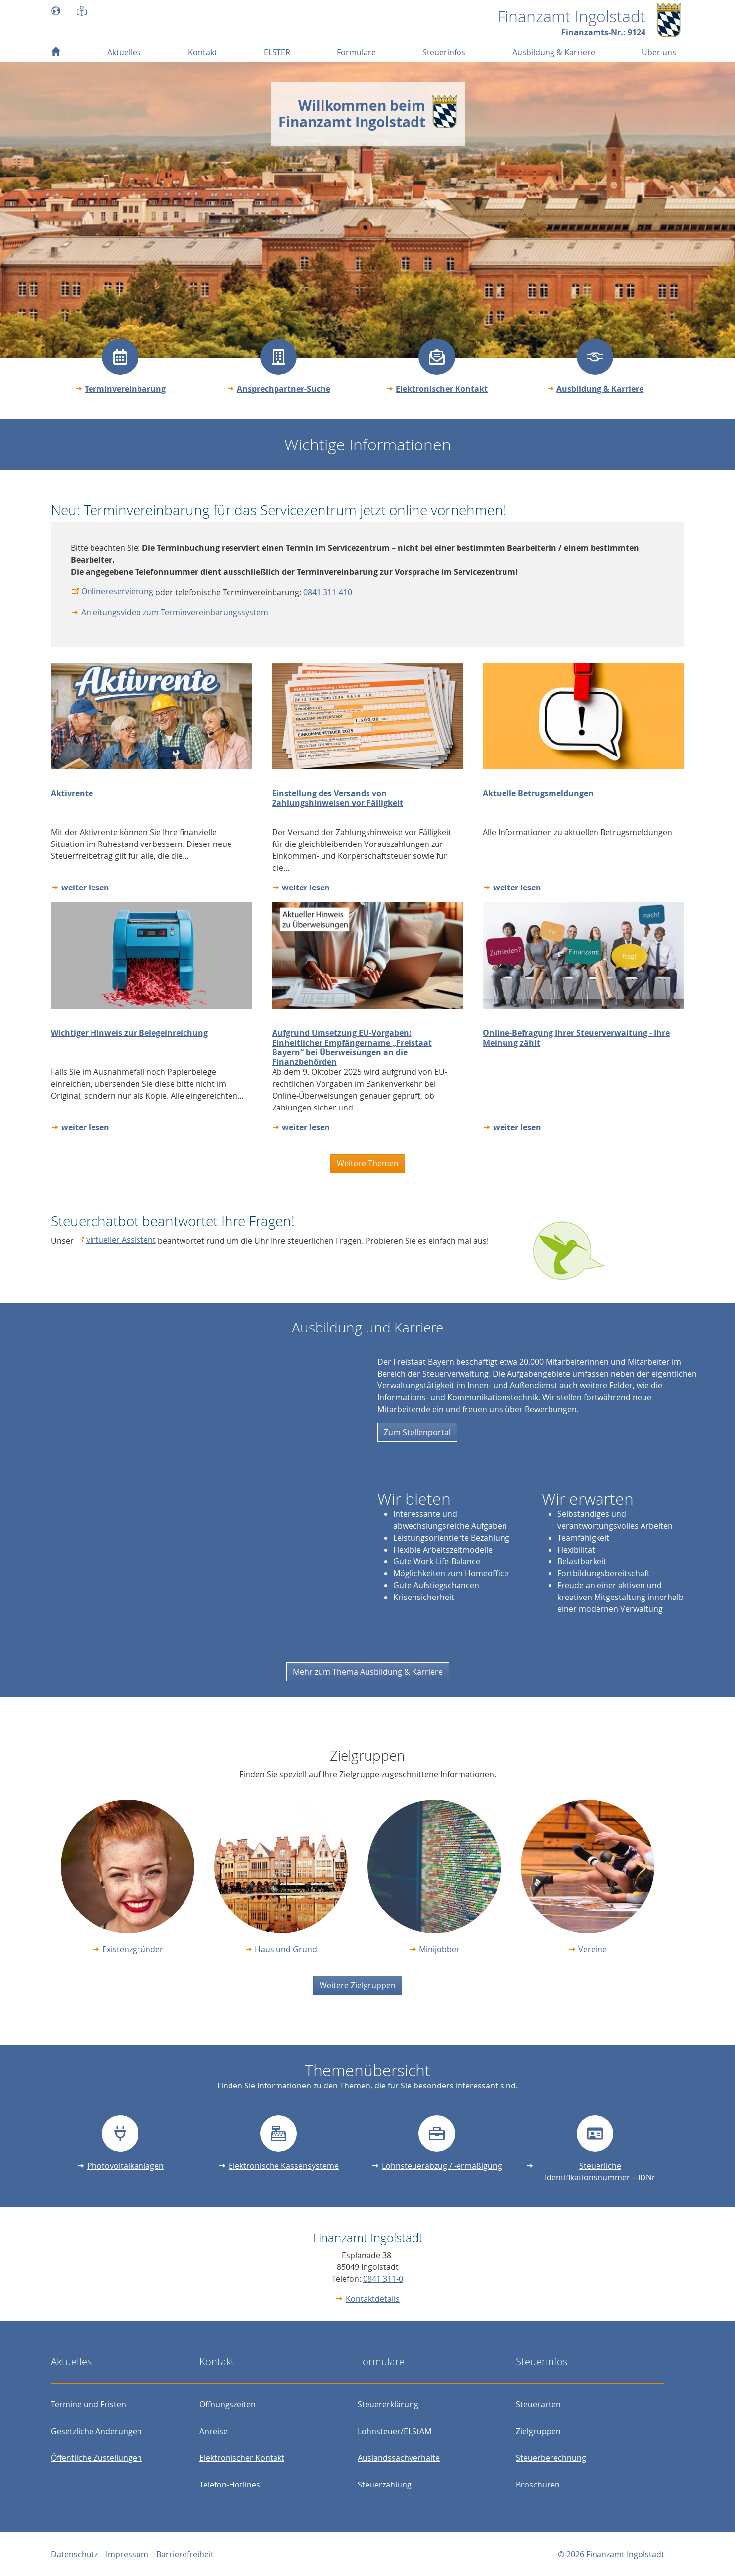  Describe the element at coordinates (337, 798) in the screenshot. I see `Einstellung des Versands von Zahlungshinweisen vor Fälligkeit` at that location.